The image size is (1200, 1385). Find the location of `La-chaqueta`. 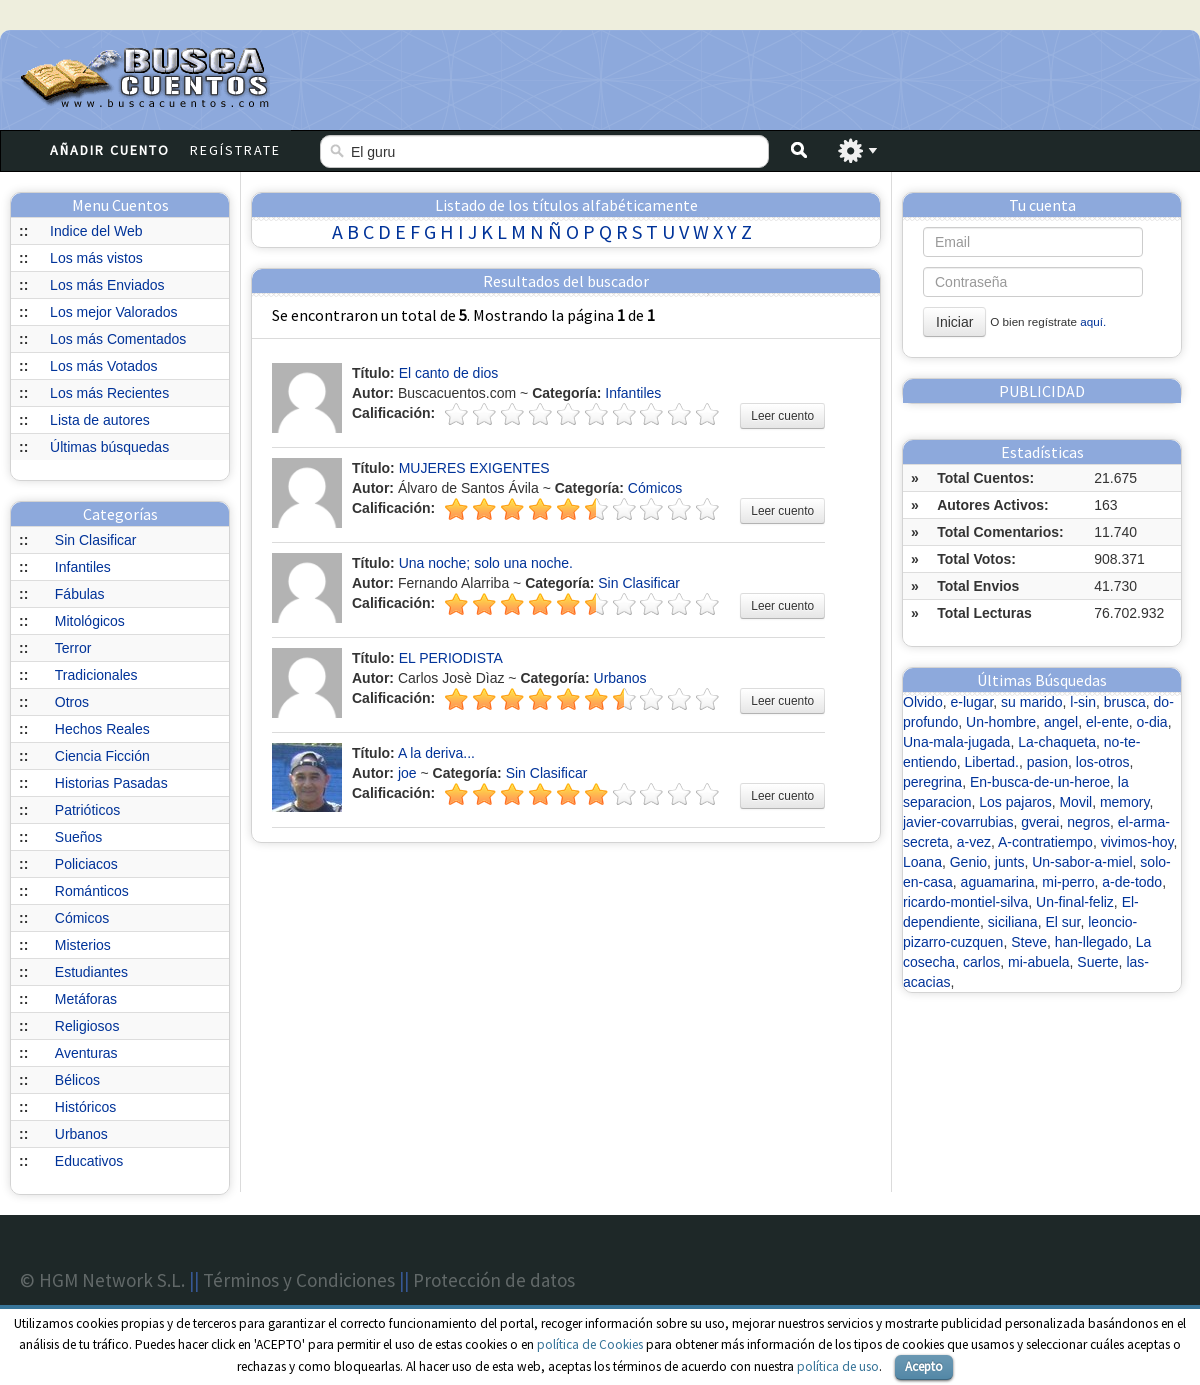

La-chaqueta is located at coordinates (1057, 742).